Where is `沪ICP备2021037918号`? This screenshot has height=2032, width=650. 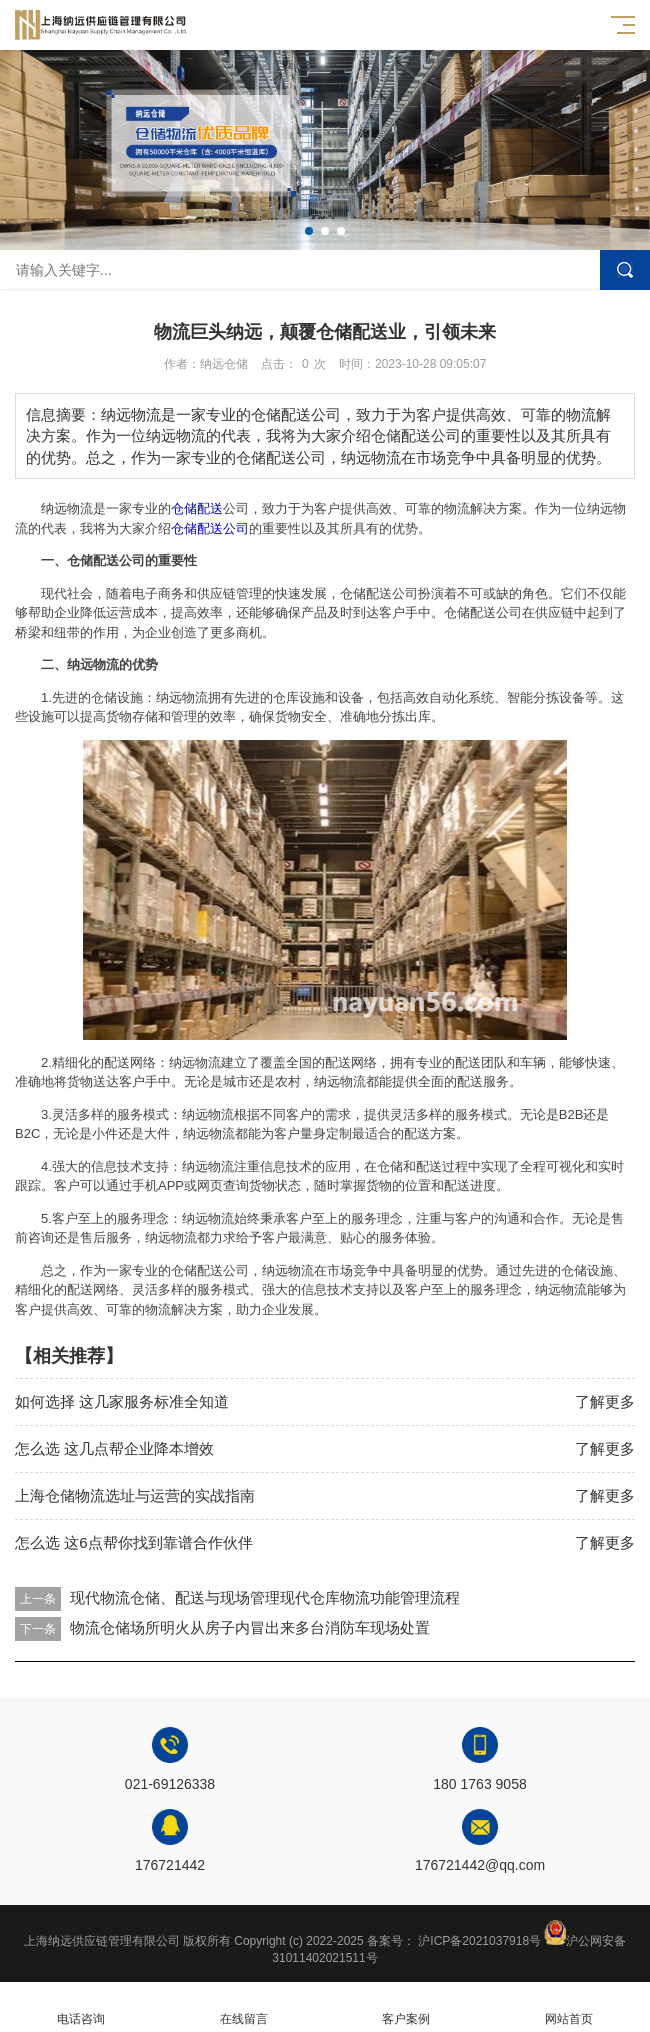
沪ICP备2021037918号 is located at coordinates (479, 1941).